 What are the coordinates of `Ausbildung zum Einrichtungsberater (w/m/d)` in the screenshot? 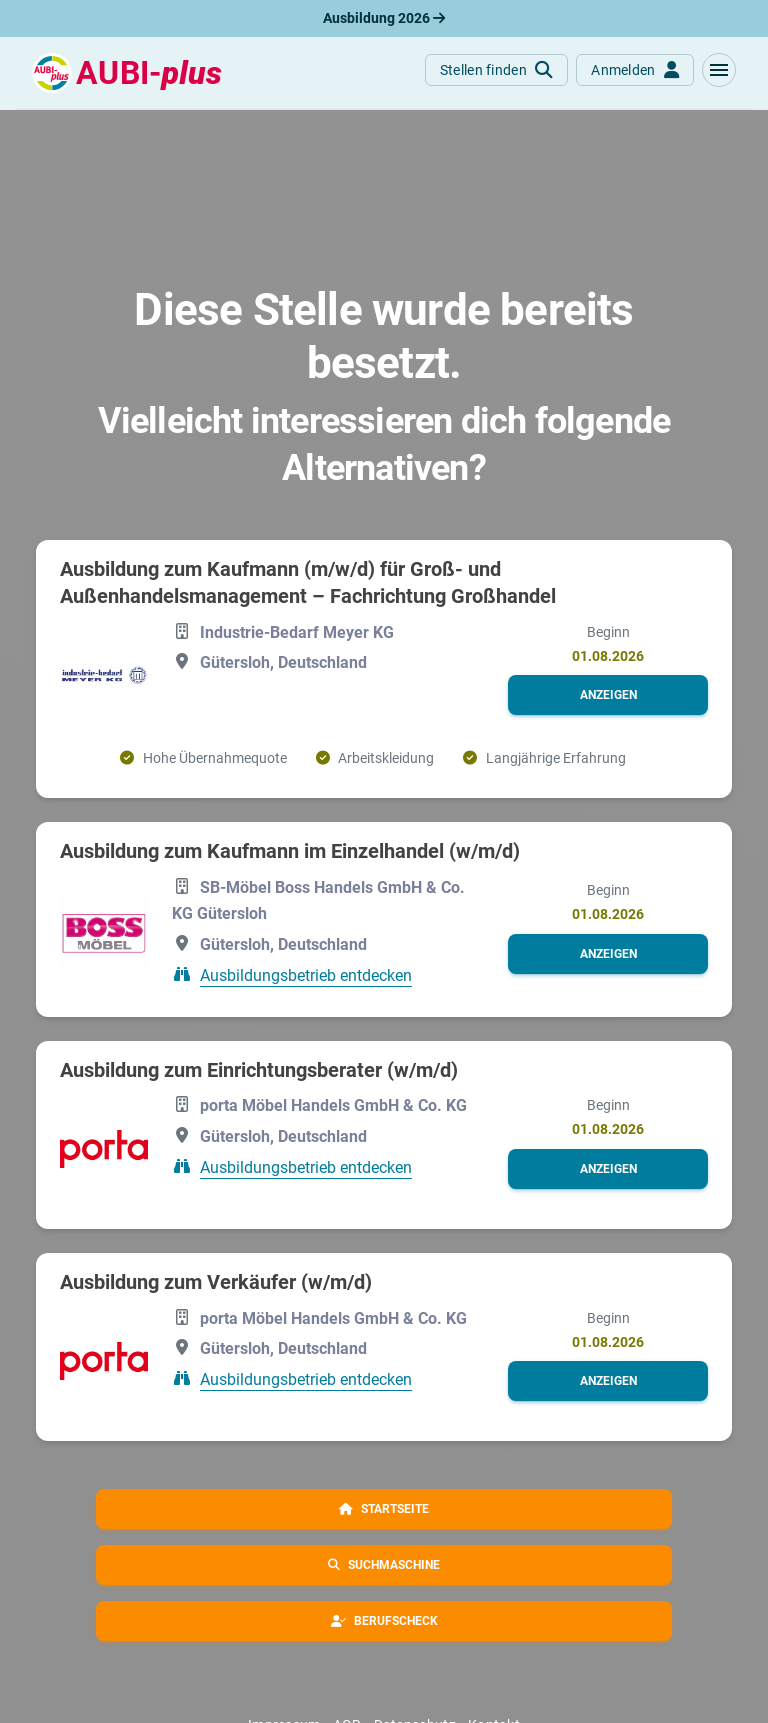 It's located at (259, 1070).